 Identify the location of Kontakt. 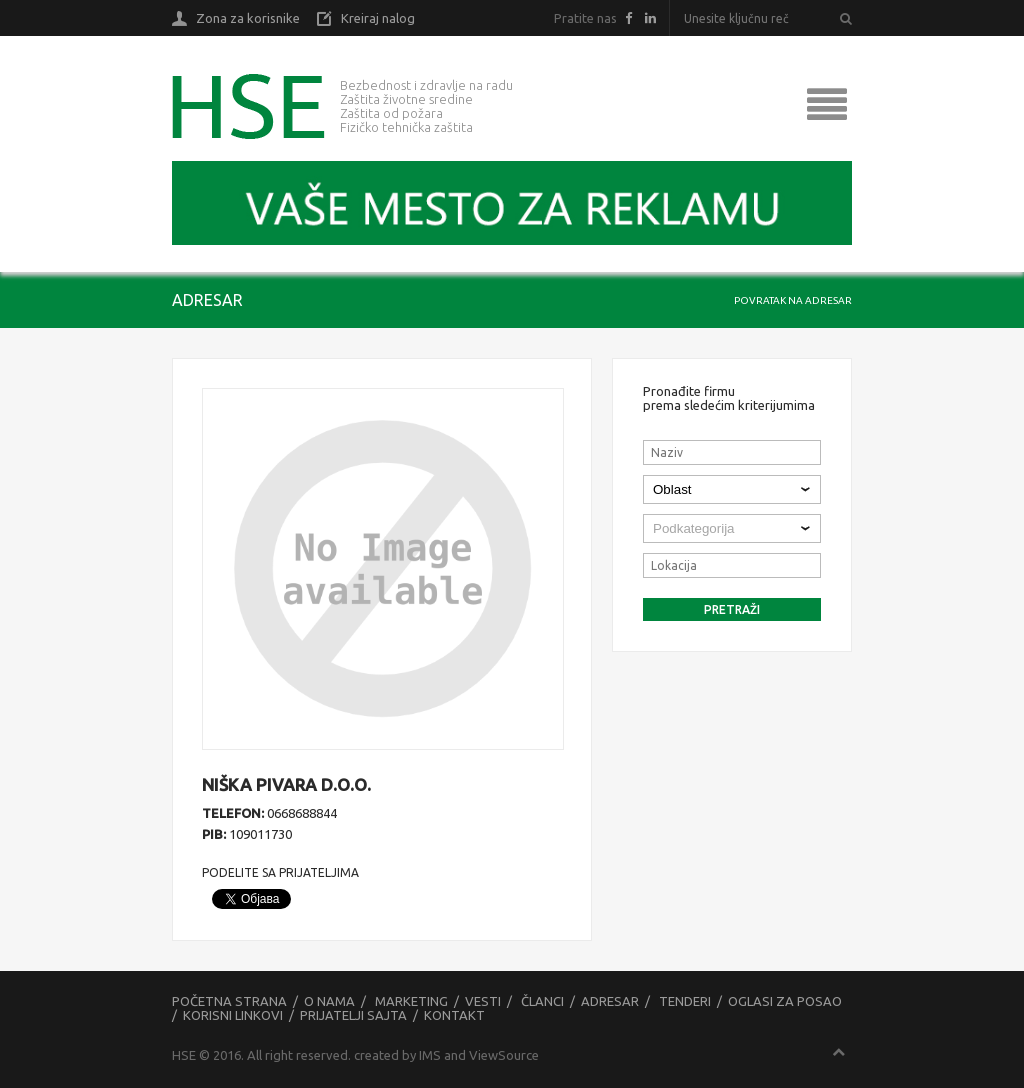
(454, 1015).